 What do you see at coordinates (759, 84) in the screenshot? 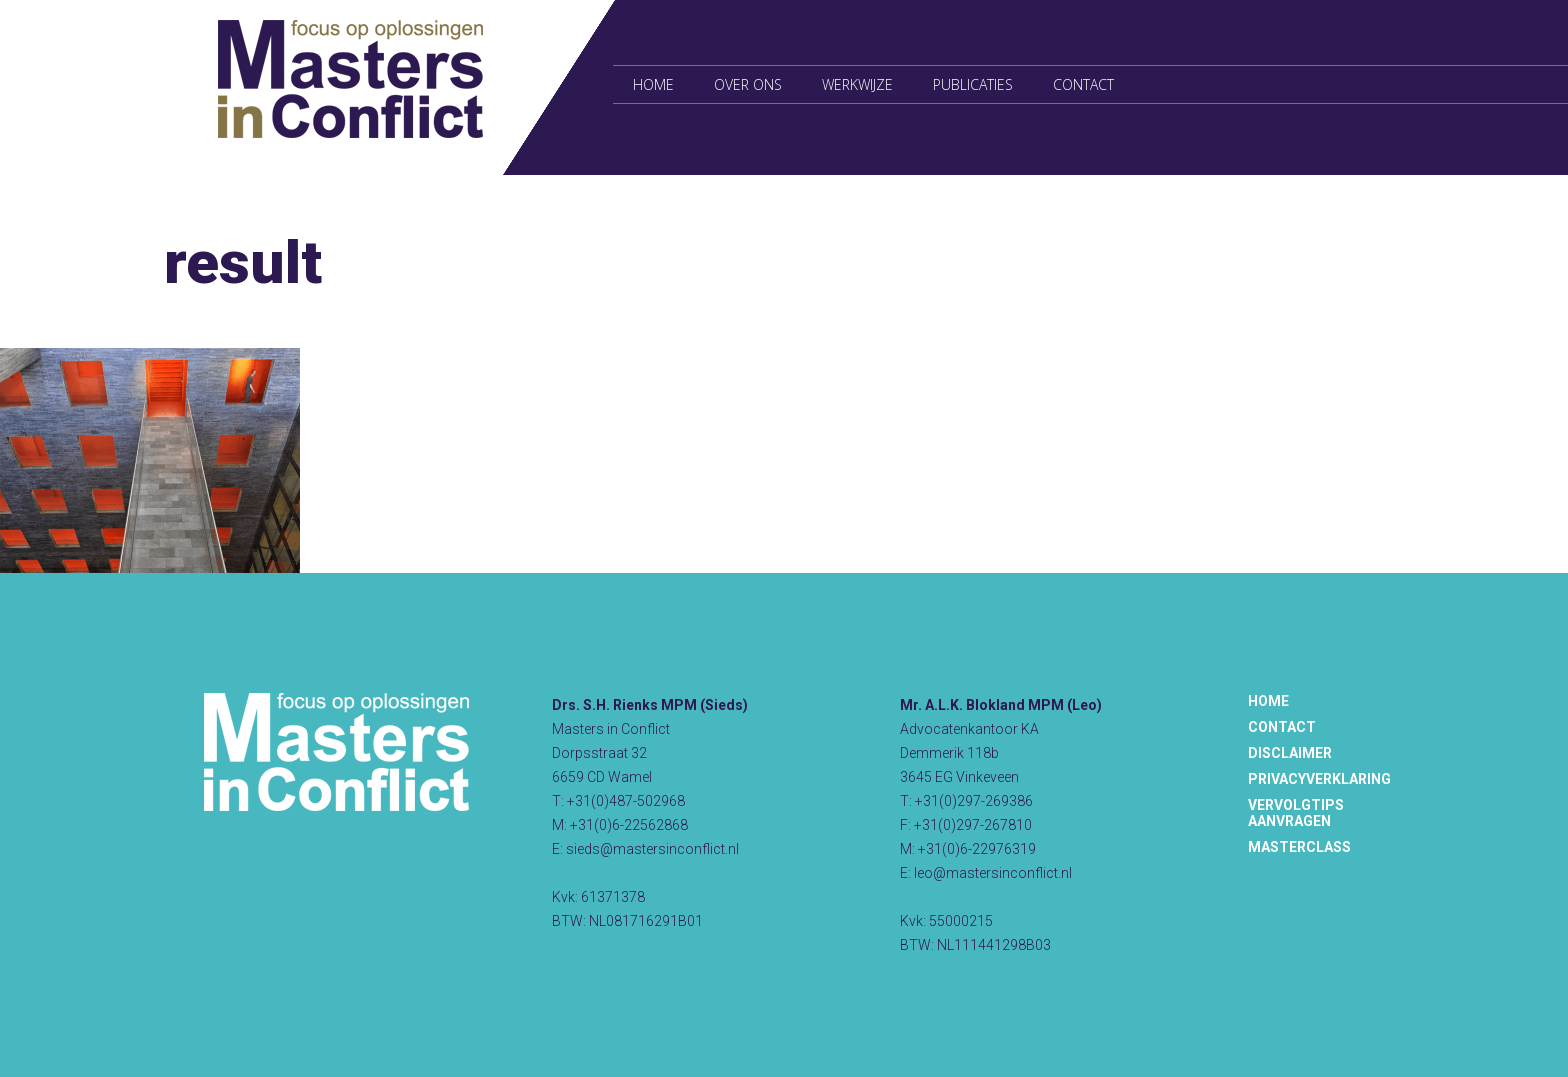
I see `Over ons` at bounding box center [759, 84].